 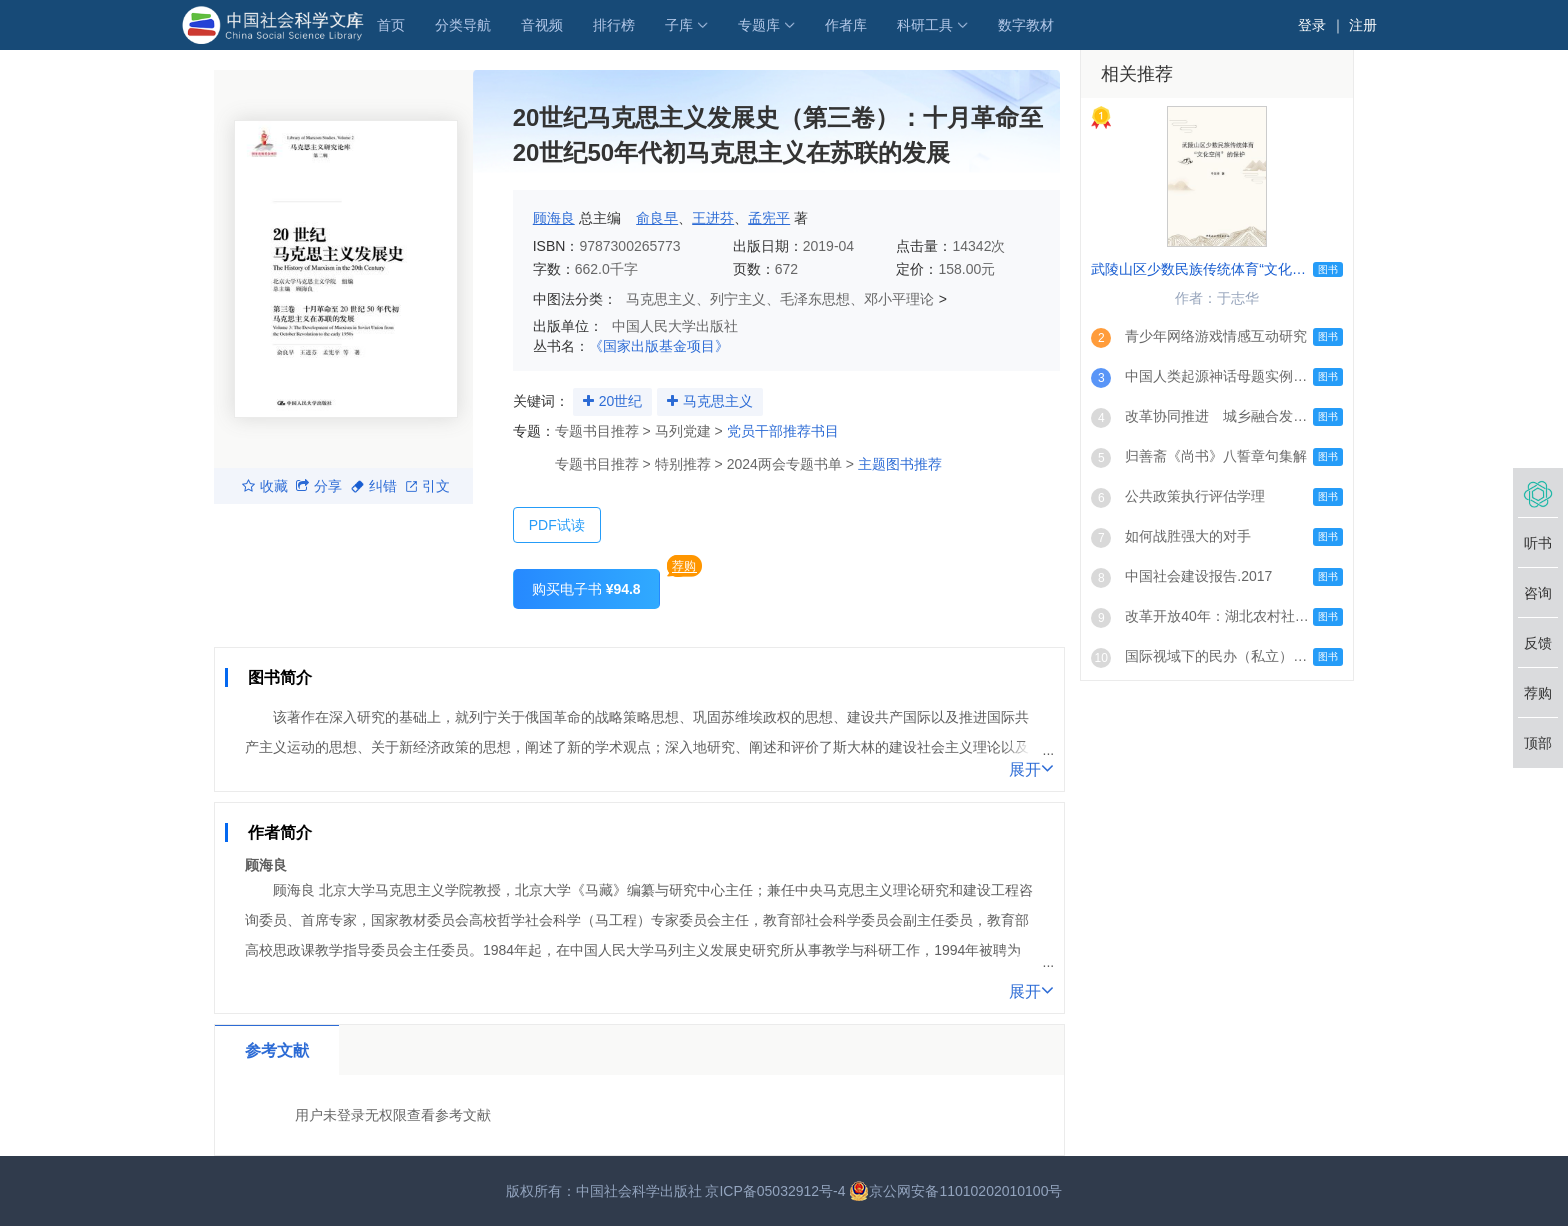 What do you see at coordinates (759, 25) in the screenshot?
I see `专题库` at bounding box center [759, 25].